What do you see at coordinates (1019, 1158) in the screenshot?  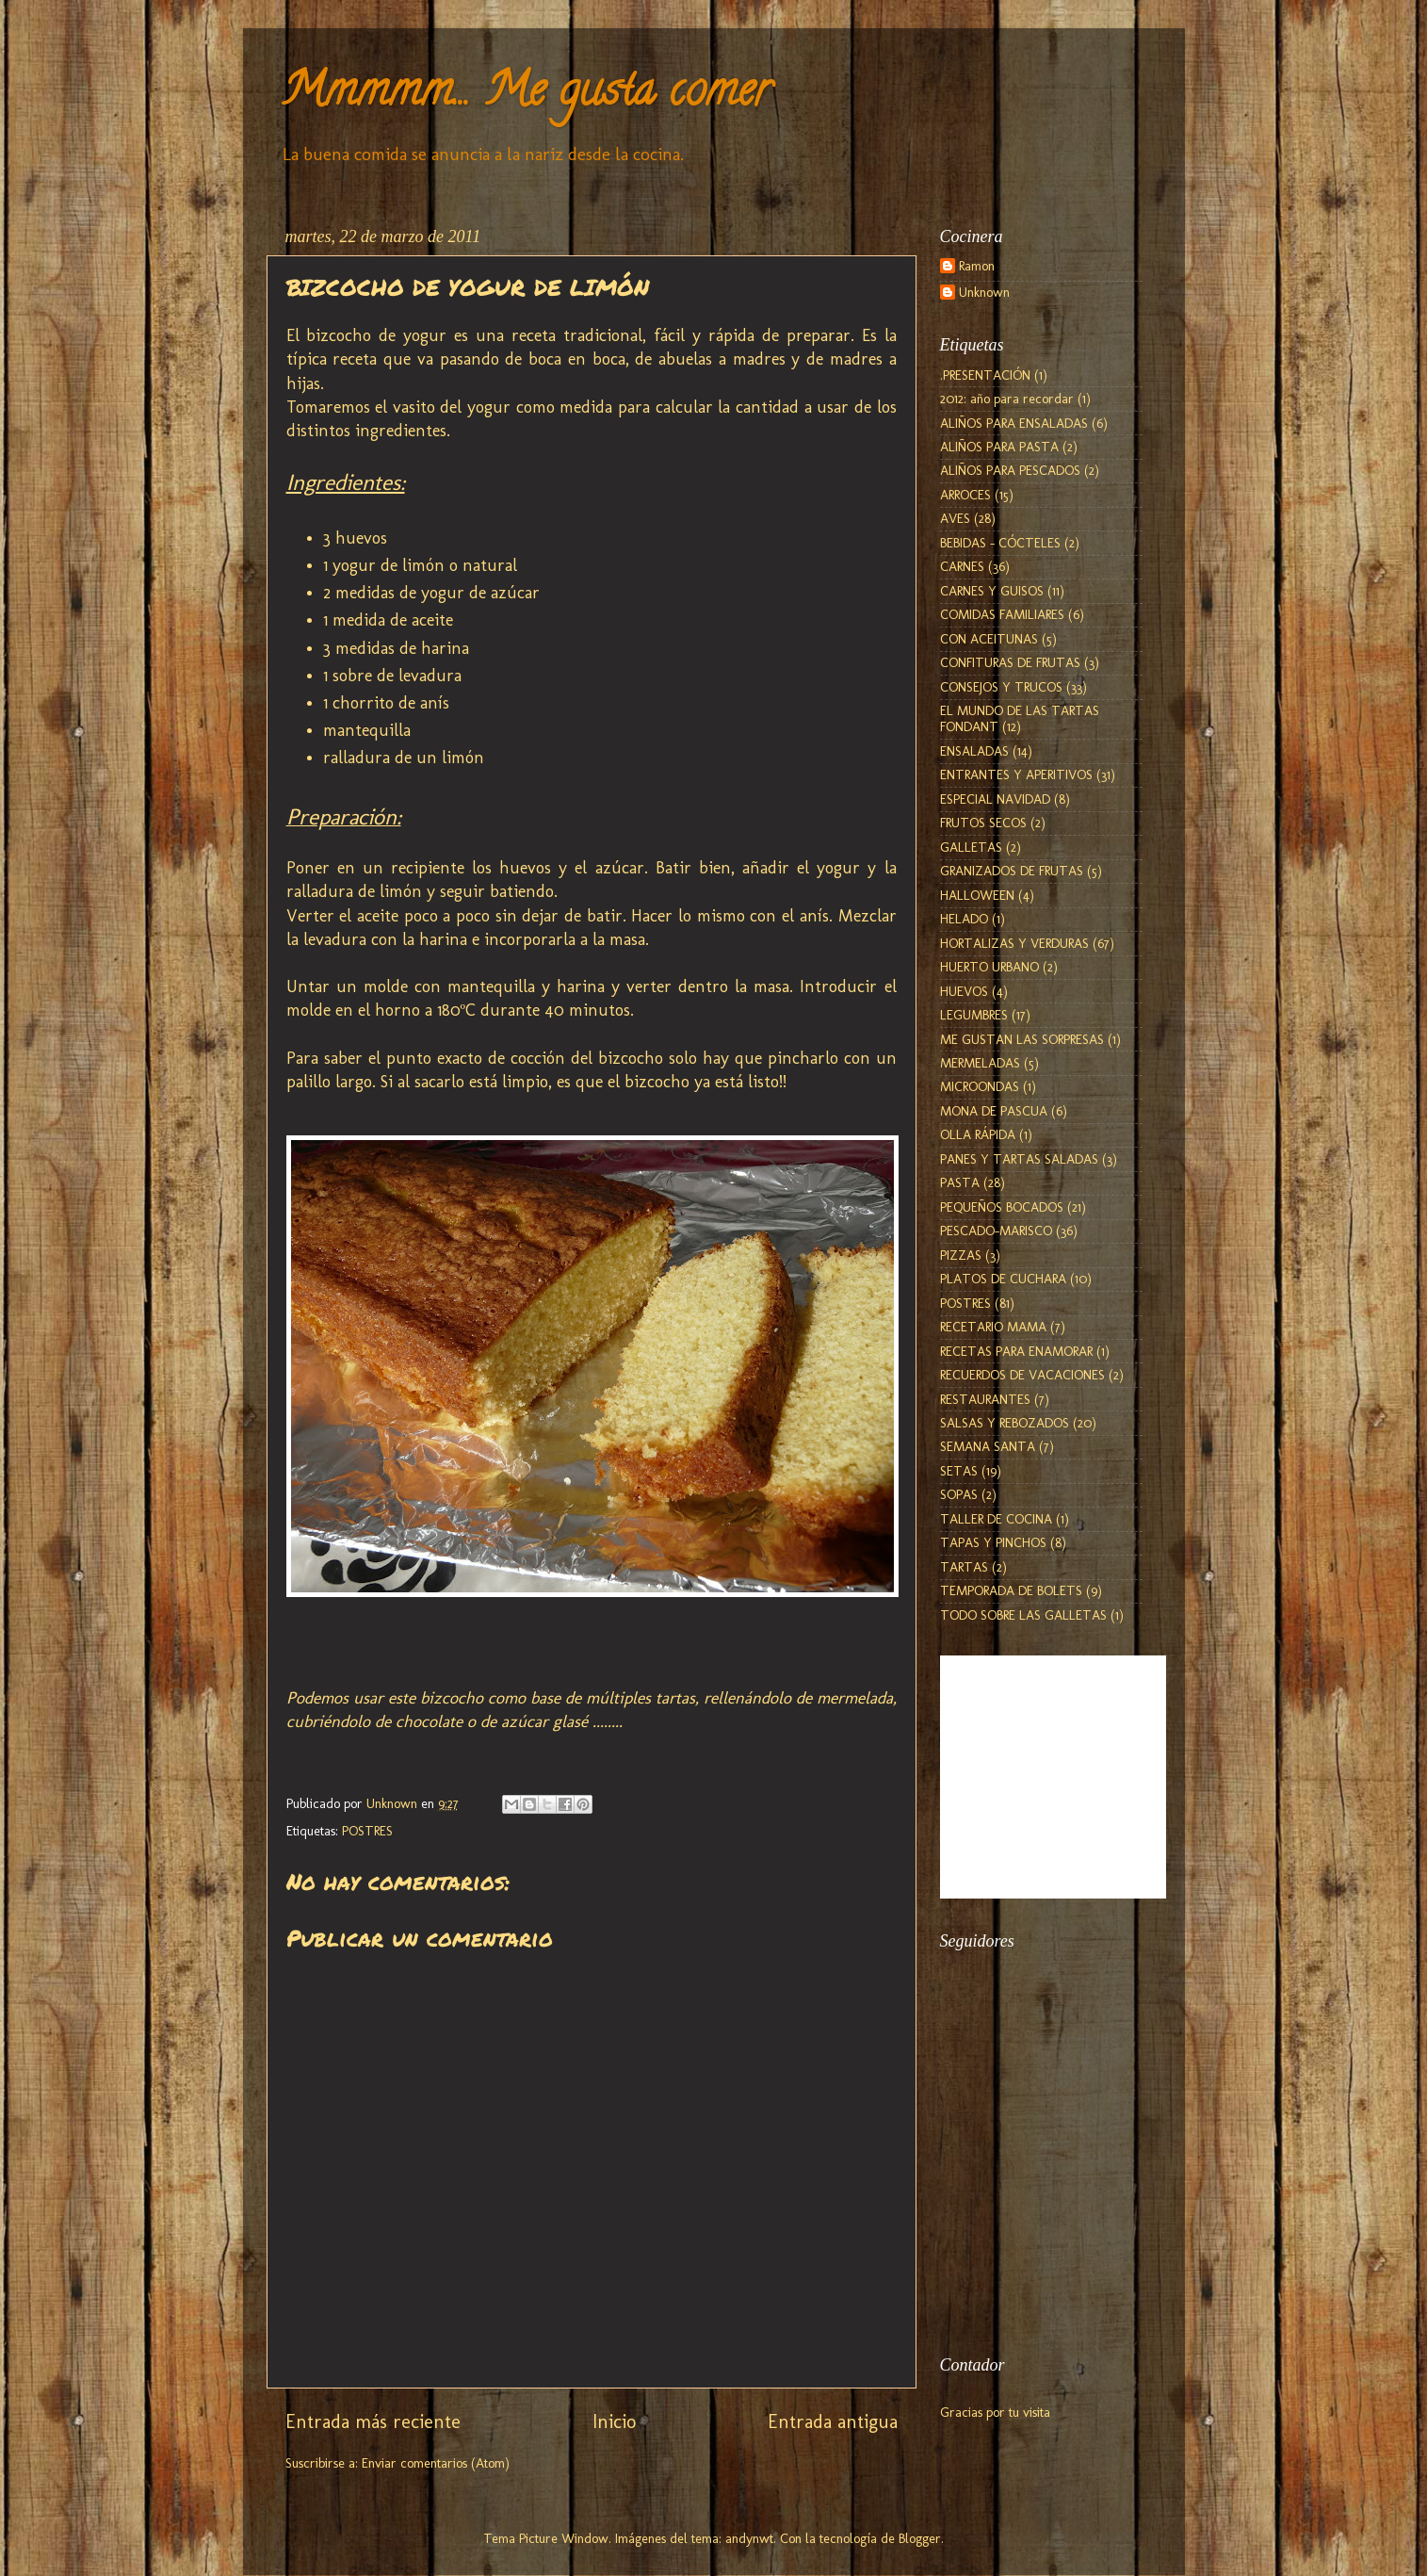 I see `PANES Y TARTAS SALADAS` at bounding box center [1019, 1158].